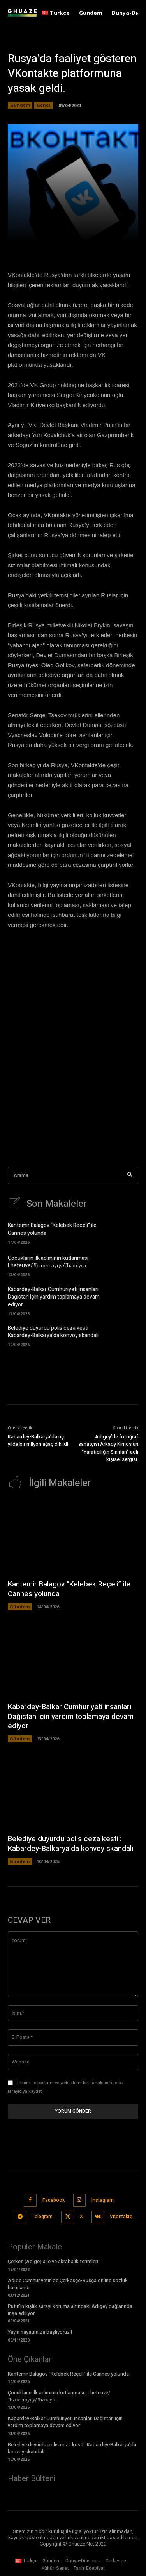 Image resolution: width=146 pixels, height=2576 pixels. What do you see at coordinates (108, 1448) in the screenshot?
I see `Adıgey’de fotoğraf sanatçısı Arkady Kirnos’un “Yaratıcılığın Sınırları” adlı kişisel sergisi.` at bounding box center [108, 1448].